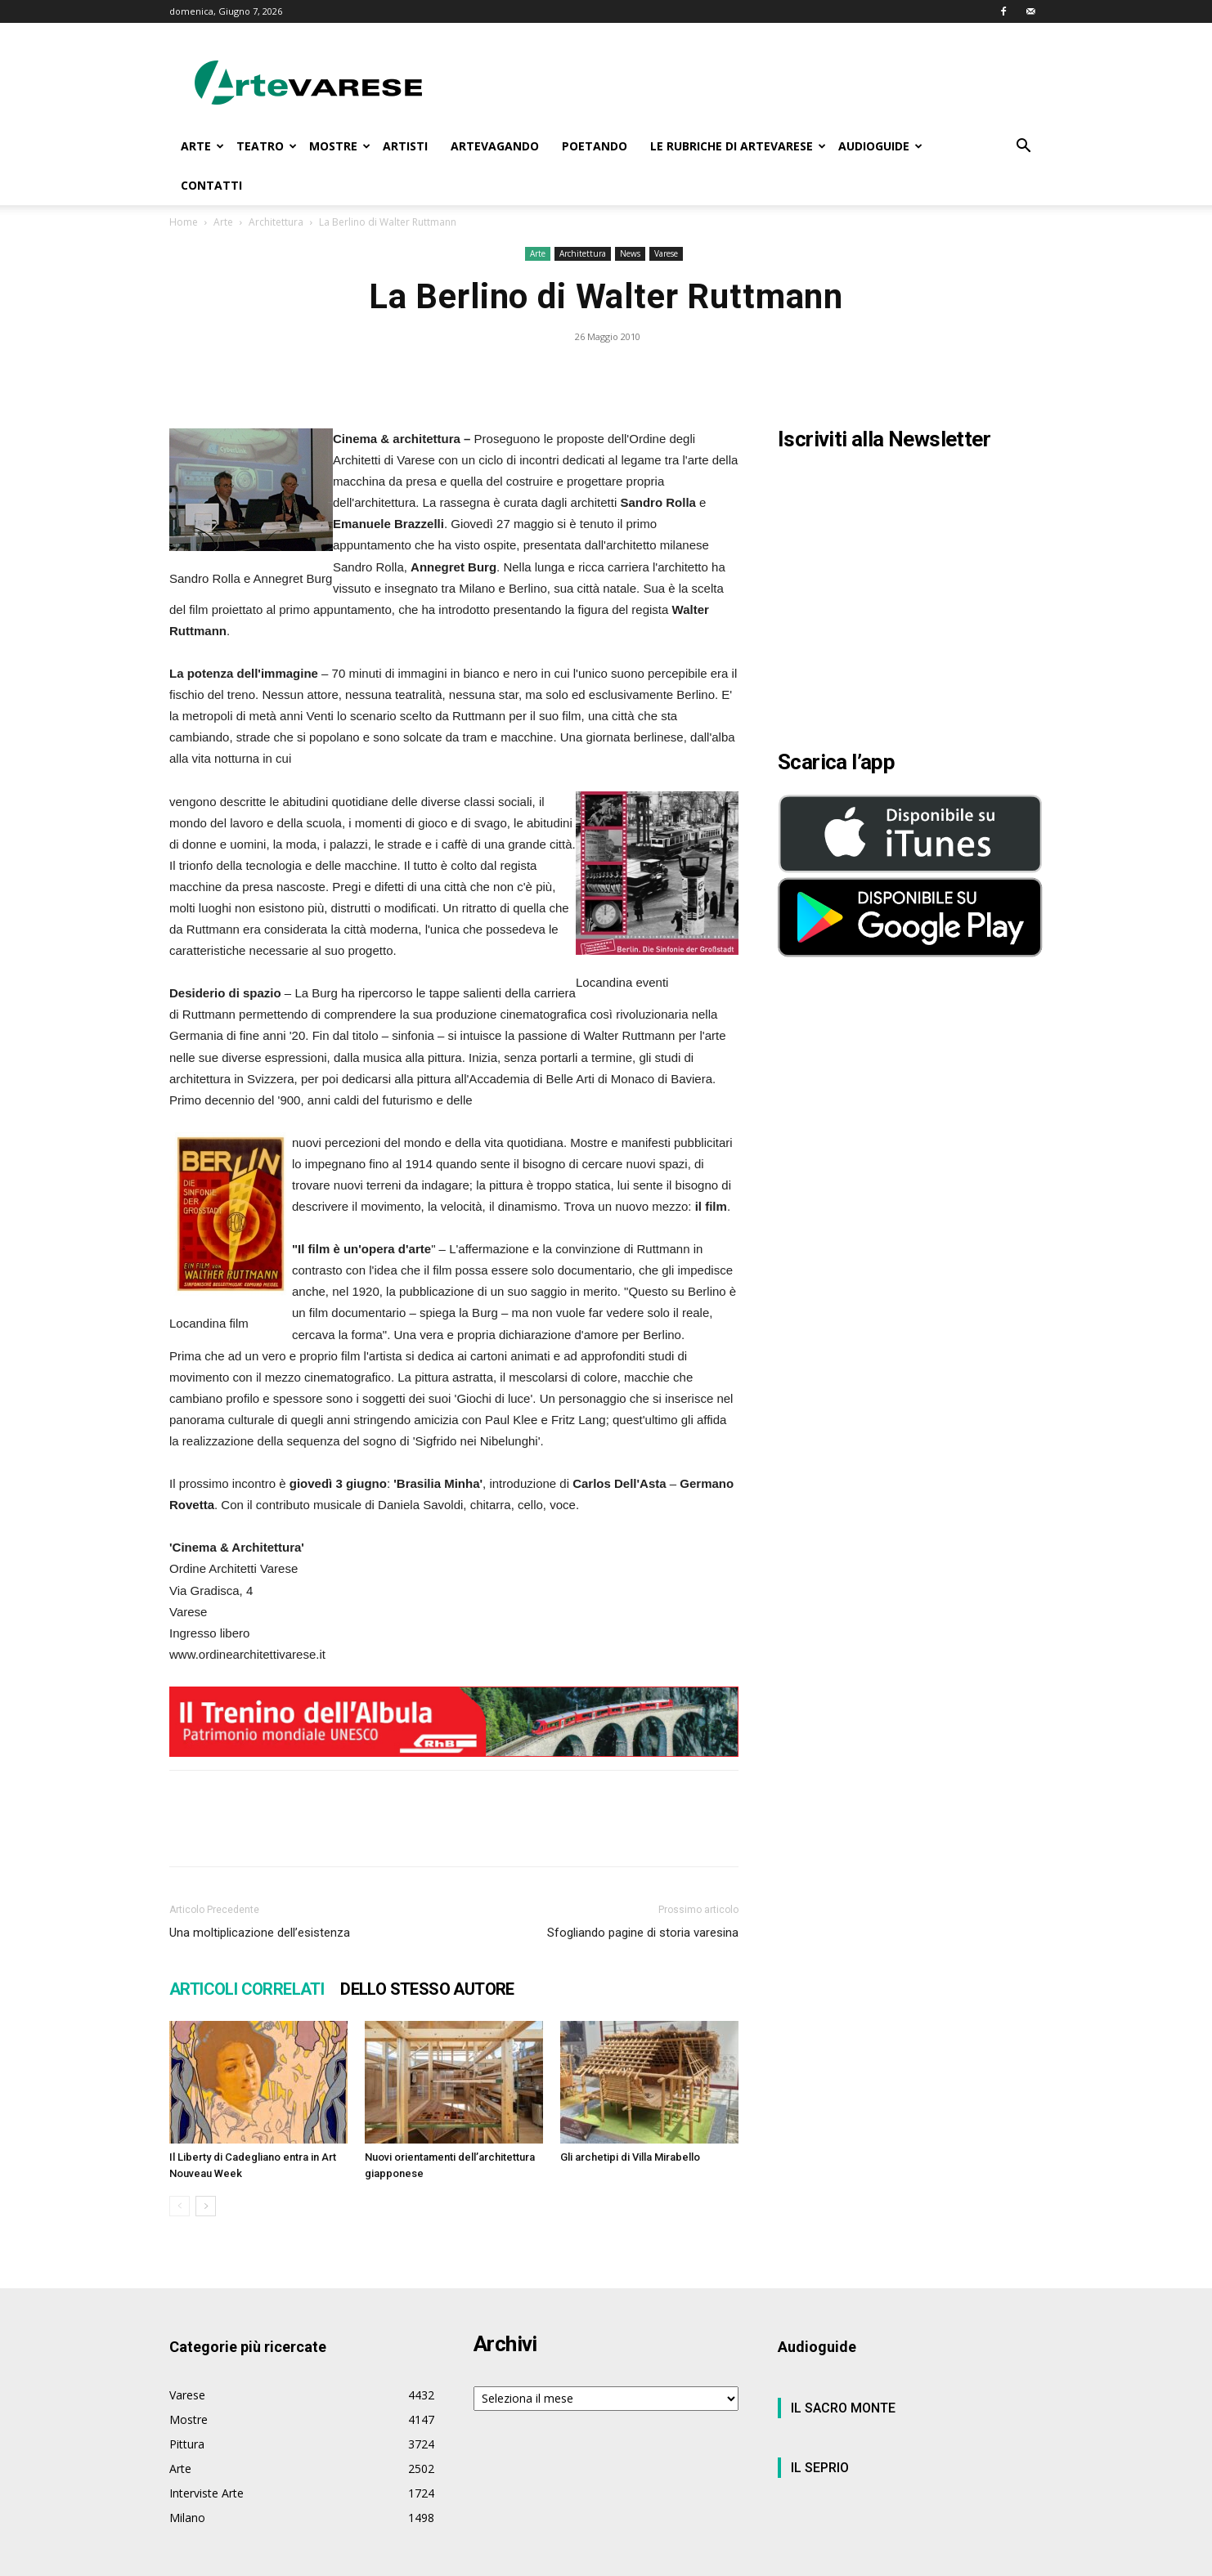 The image size is (1212, 2576). What do you see at coordinates (427, 1989) in the screenshot?
I see `DELLO STESSO AUTORE` at bounding box center [427, 1989].